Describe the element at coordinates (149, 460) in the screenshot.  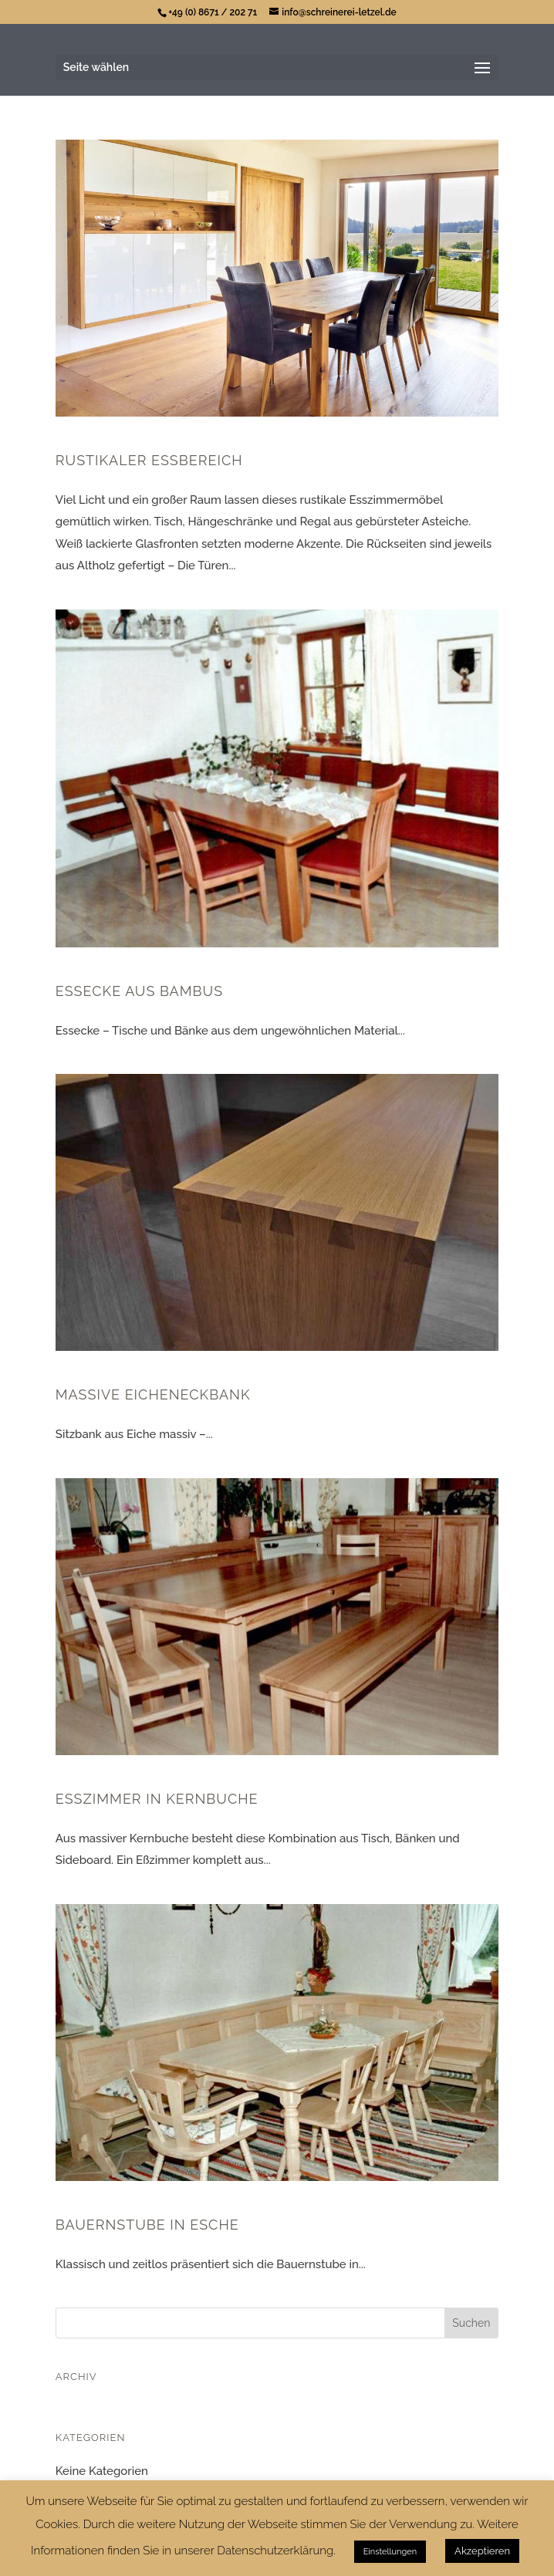
I see `Rustikaler Eßbereich` at that location.